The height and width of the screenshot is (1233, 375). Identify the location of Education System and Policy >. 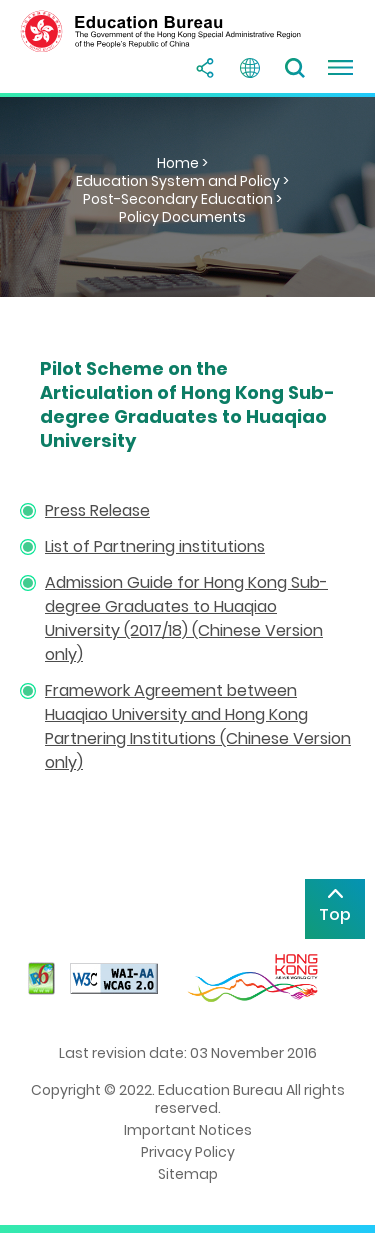
(182, 181).